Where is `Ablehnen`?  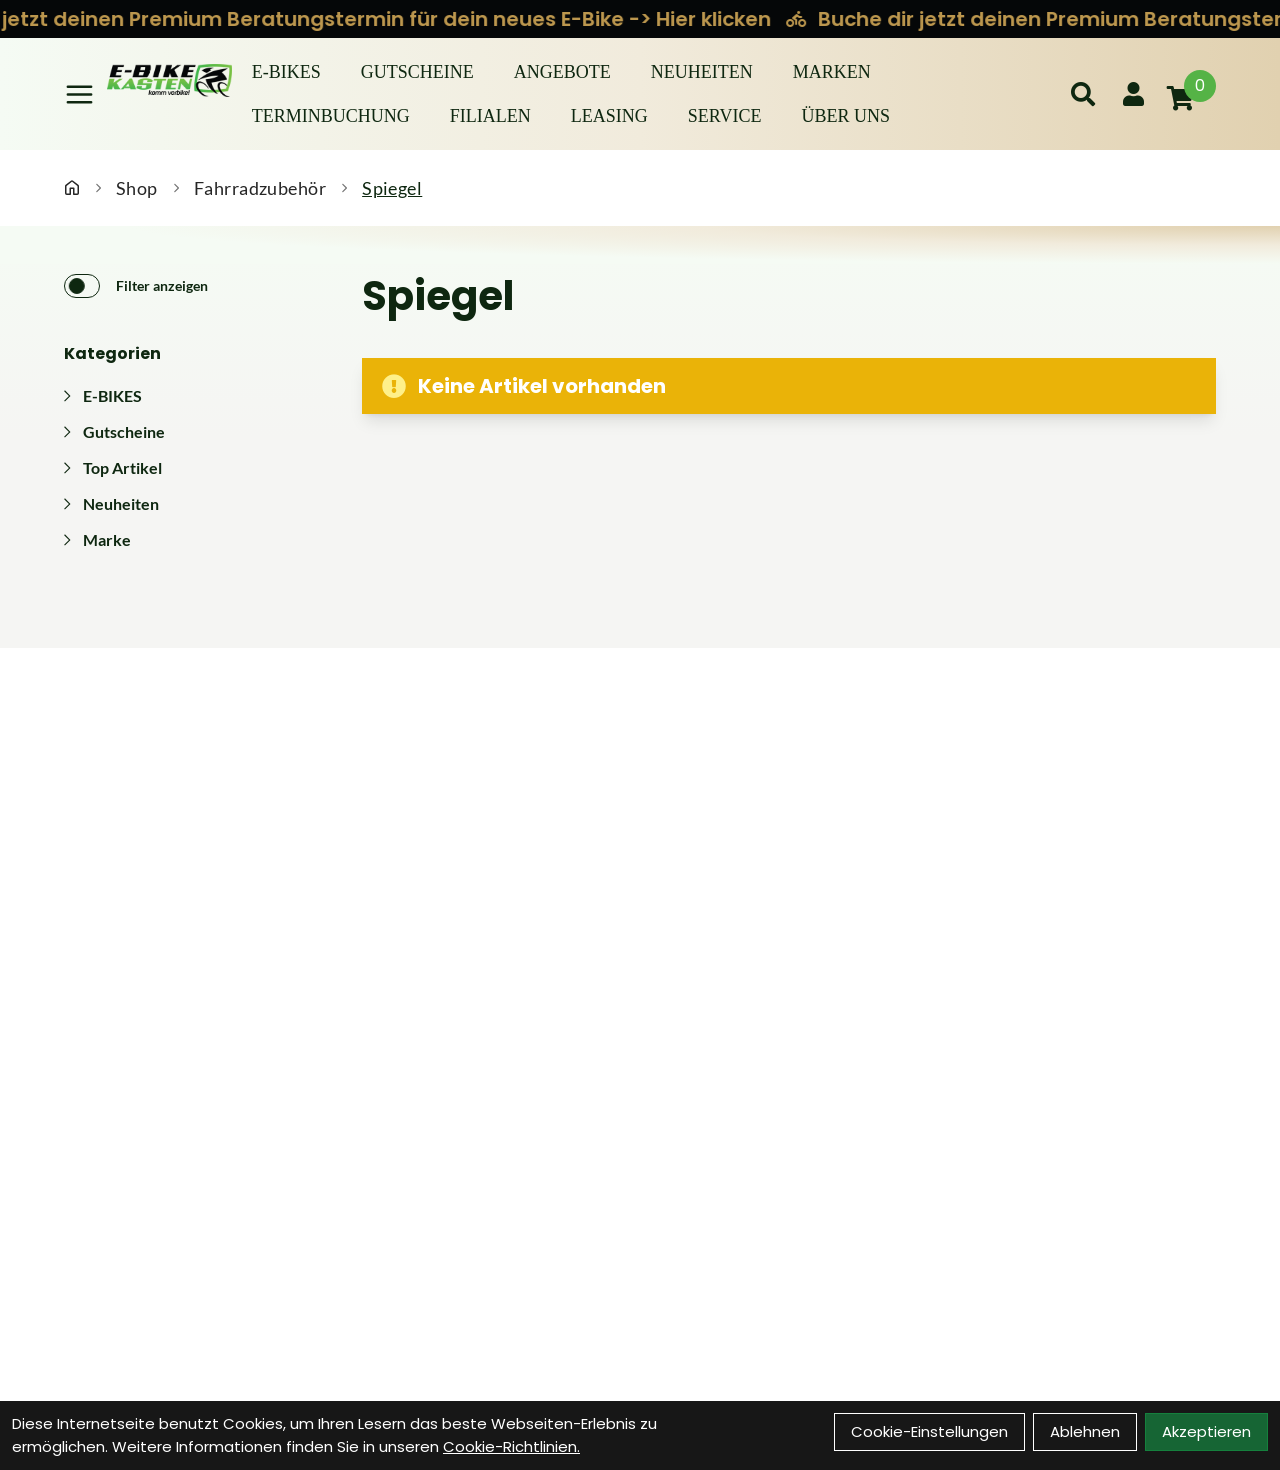
Ablehnen is located at coordinates (1085, 1431).